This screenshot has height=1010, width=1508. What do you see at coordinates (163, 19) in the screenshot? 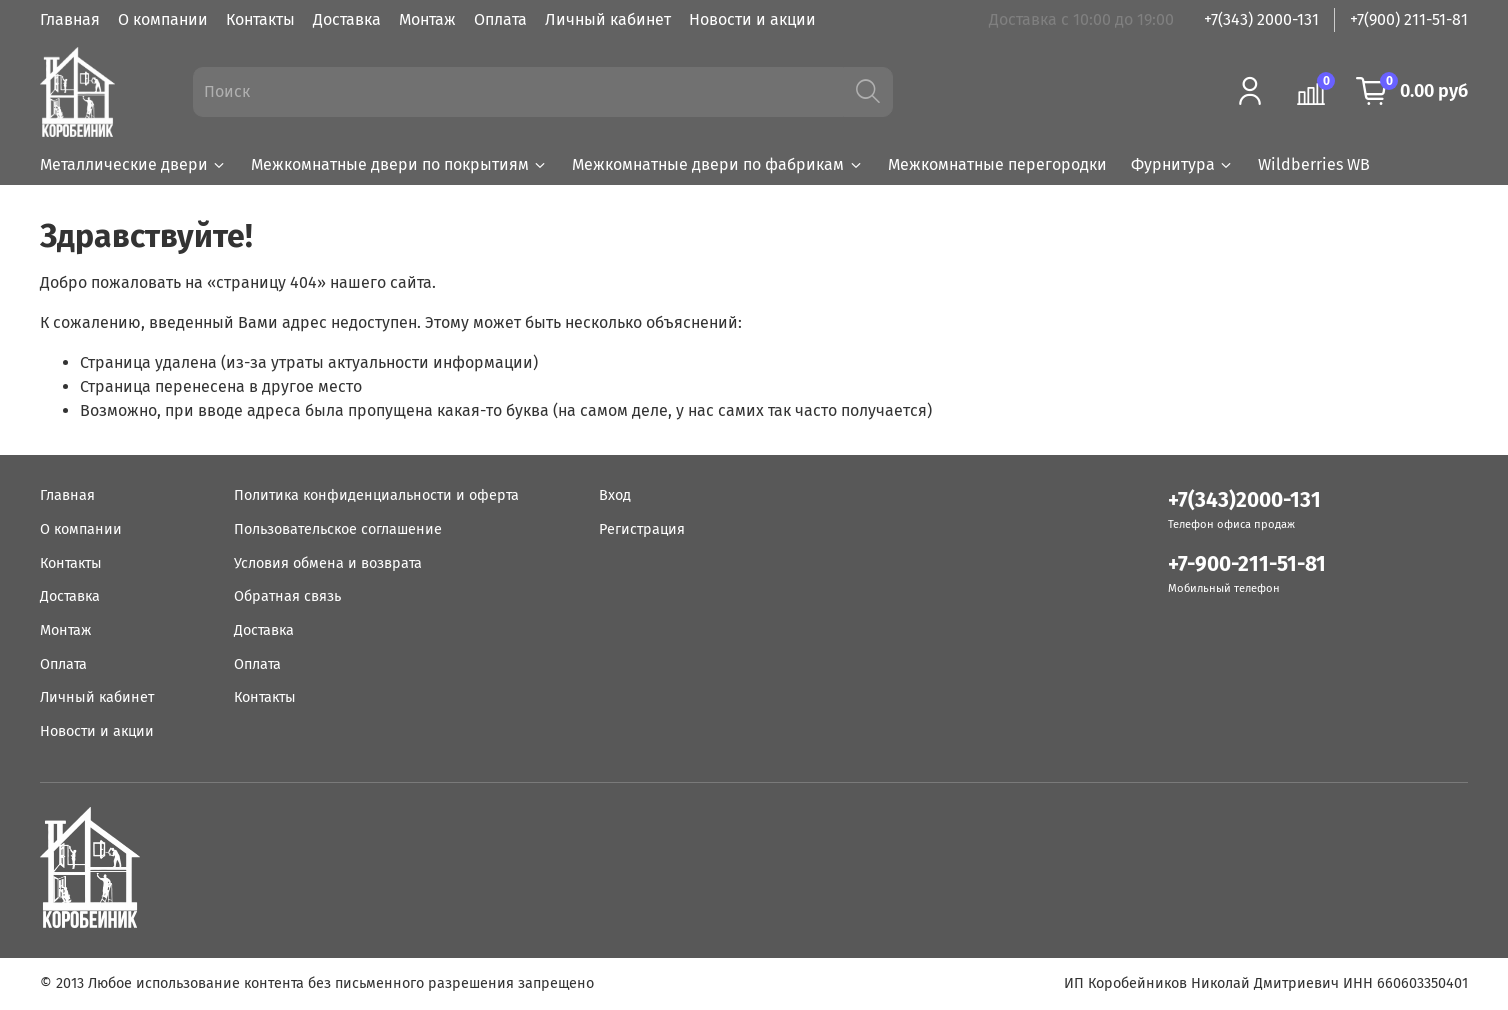
I see `О компании` at bounding box center [163, 19].